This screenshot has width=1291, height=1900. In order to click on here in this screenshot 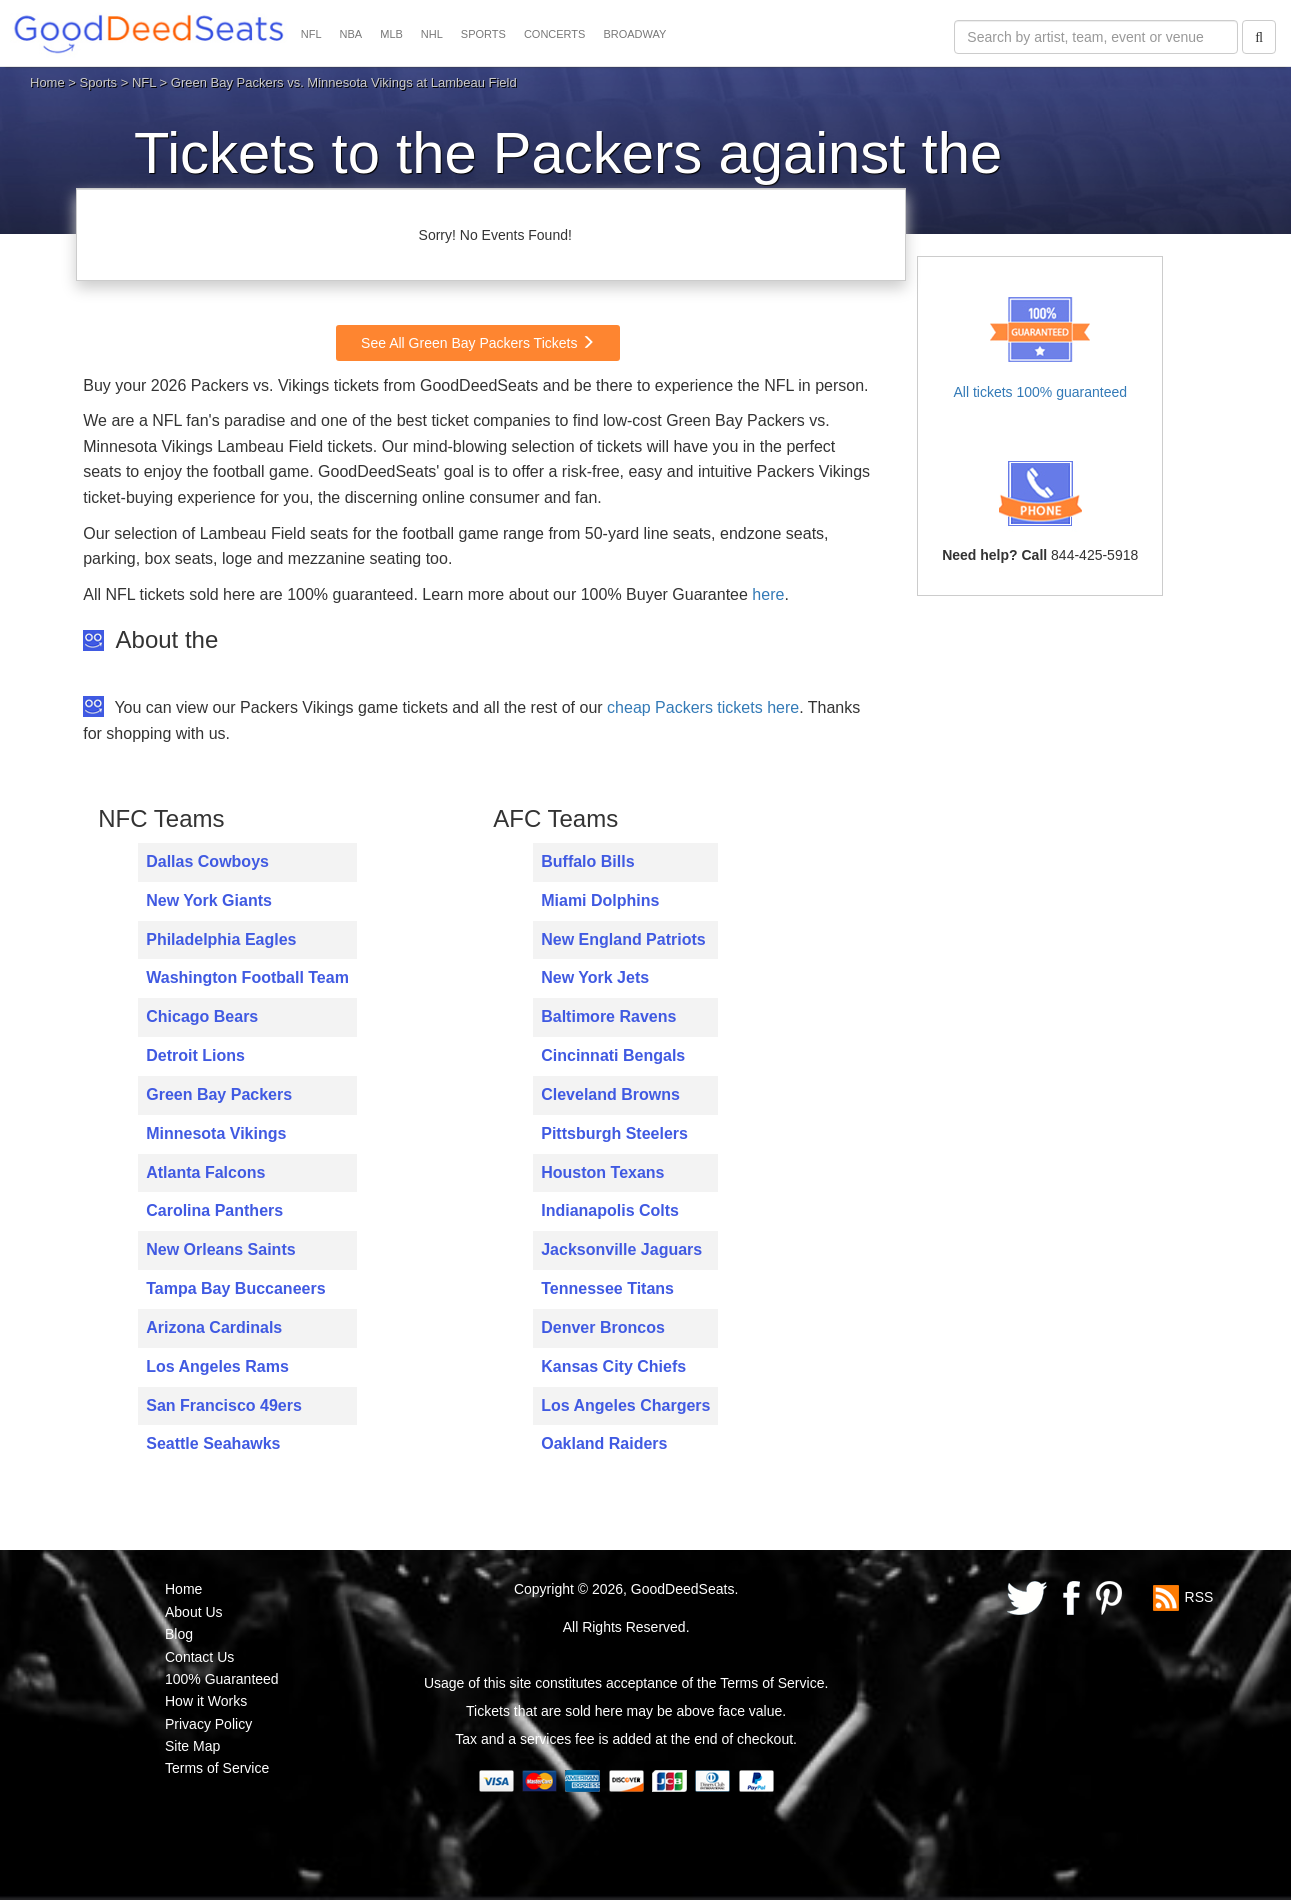, I will do `click(768, 594)`.